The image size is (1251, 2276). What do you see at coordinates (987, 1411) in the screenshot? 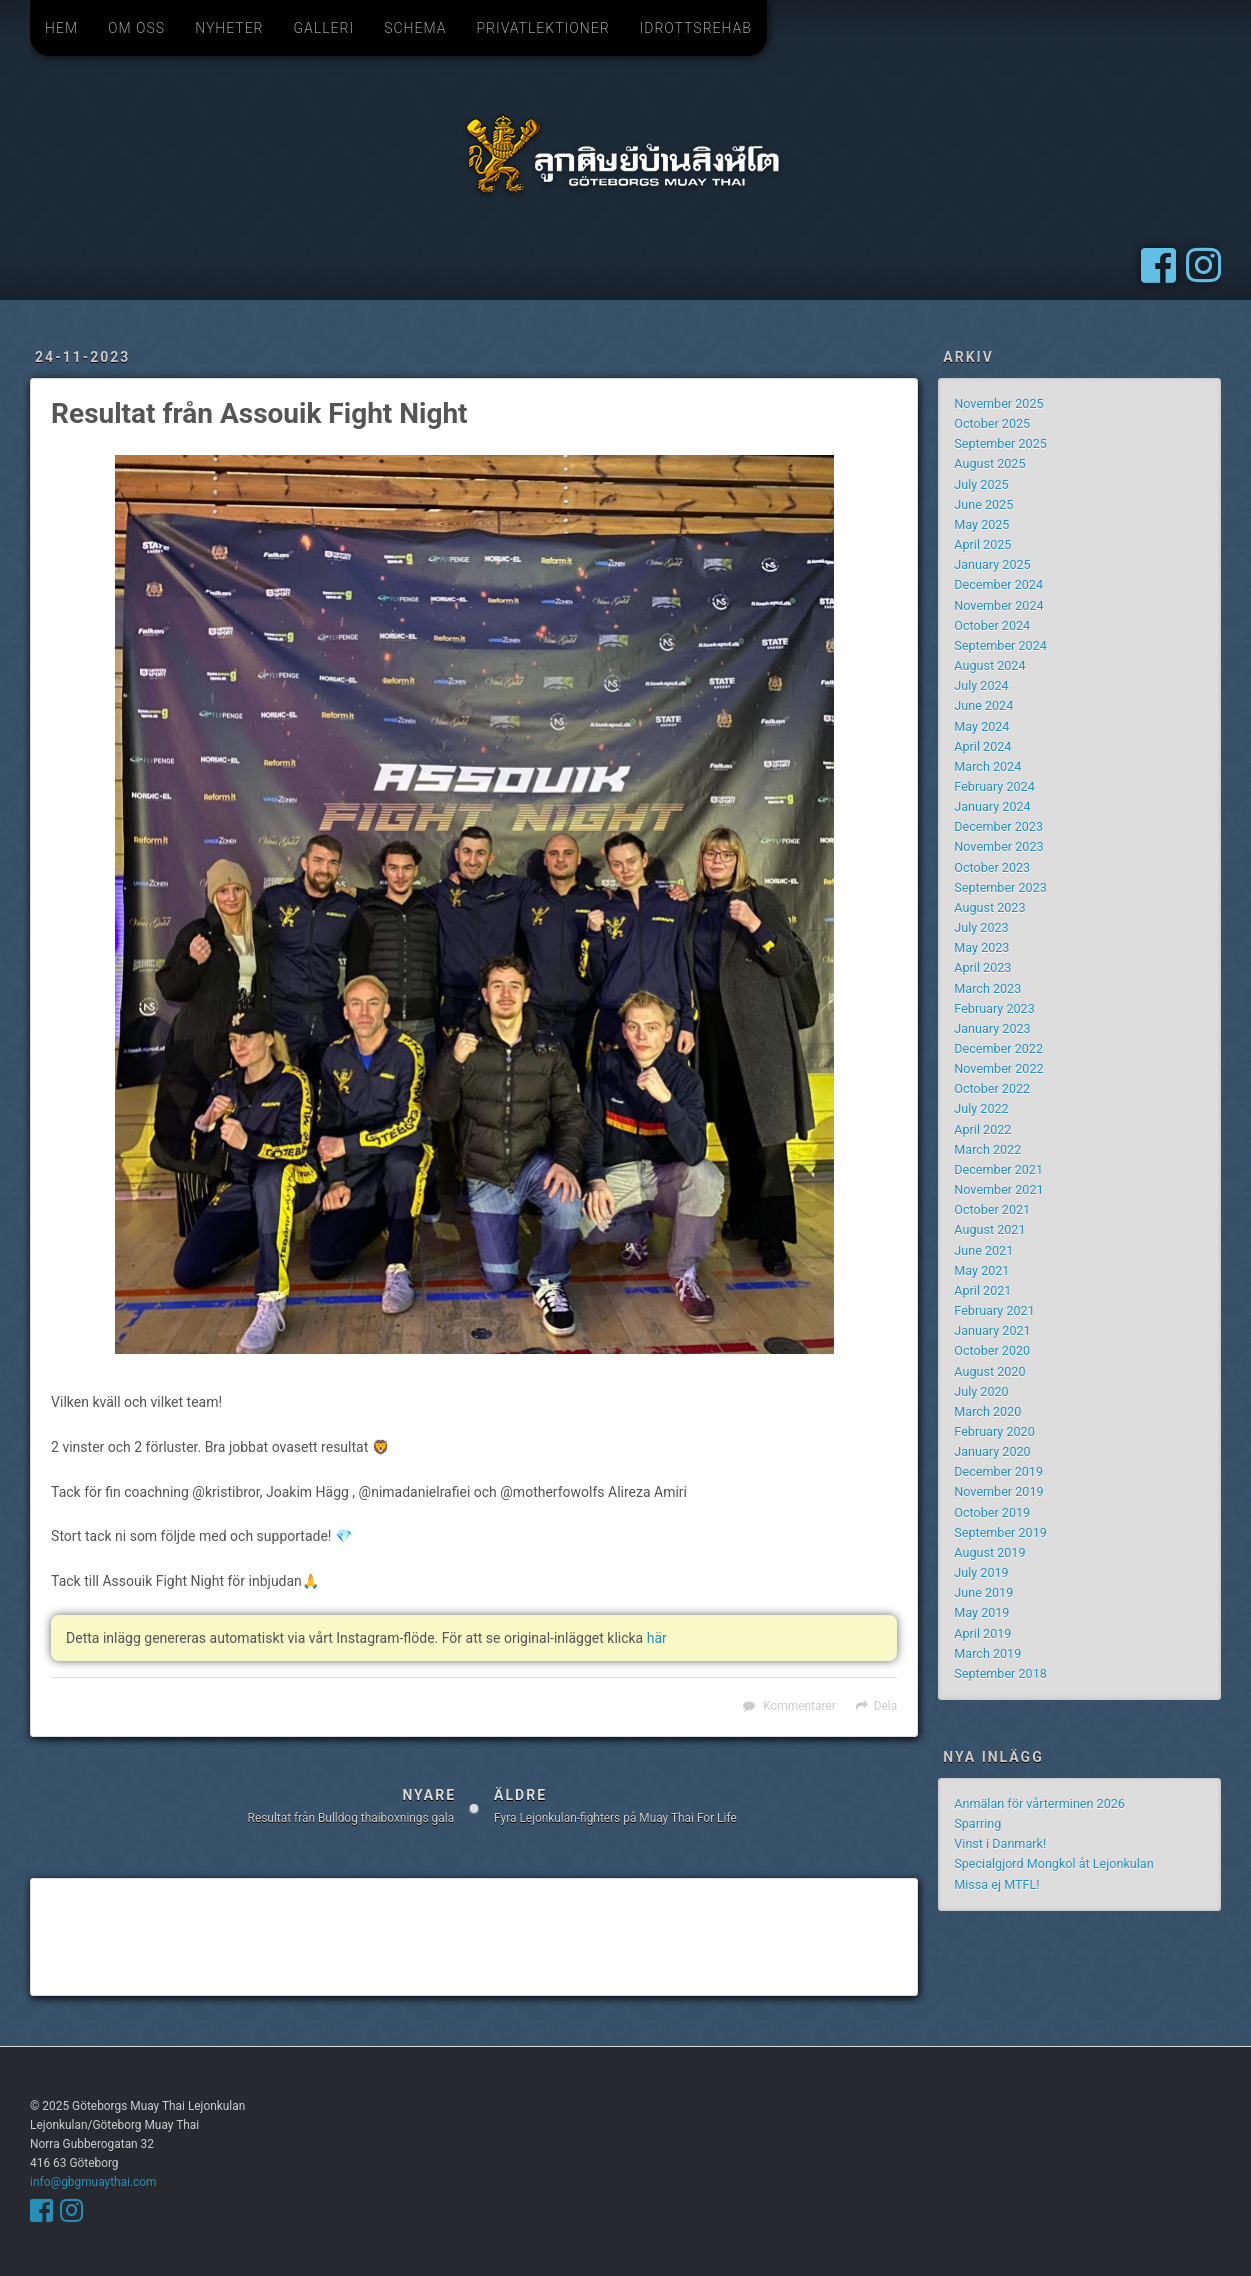
I see `March 2020` at bounding box center [987, 1411].